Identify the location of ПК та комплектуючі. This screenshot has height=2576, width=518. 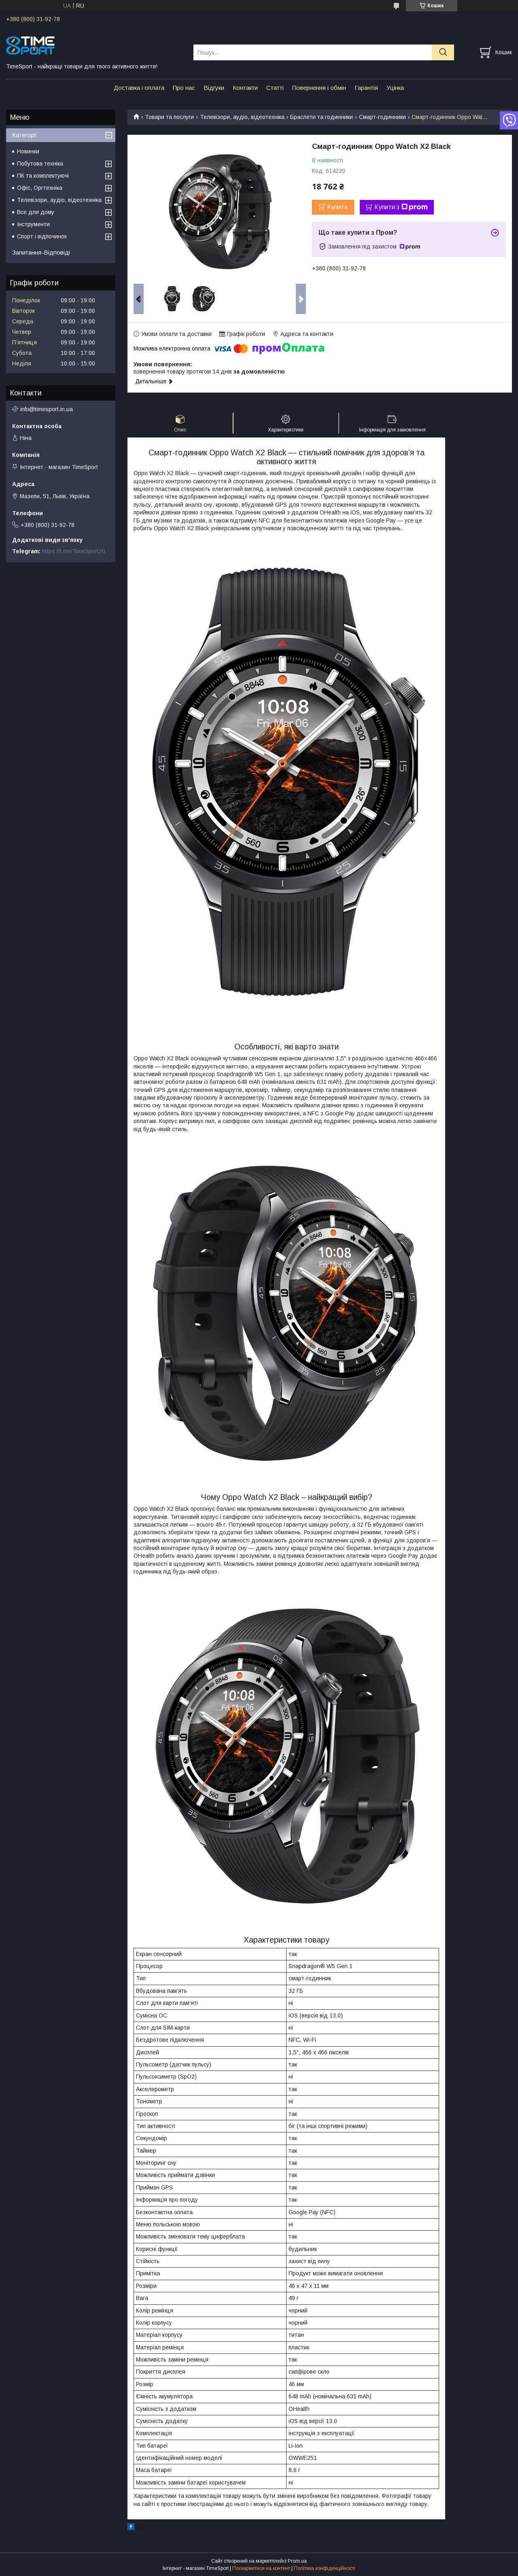
(43, 175).